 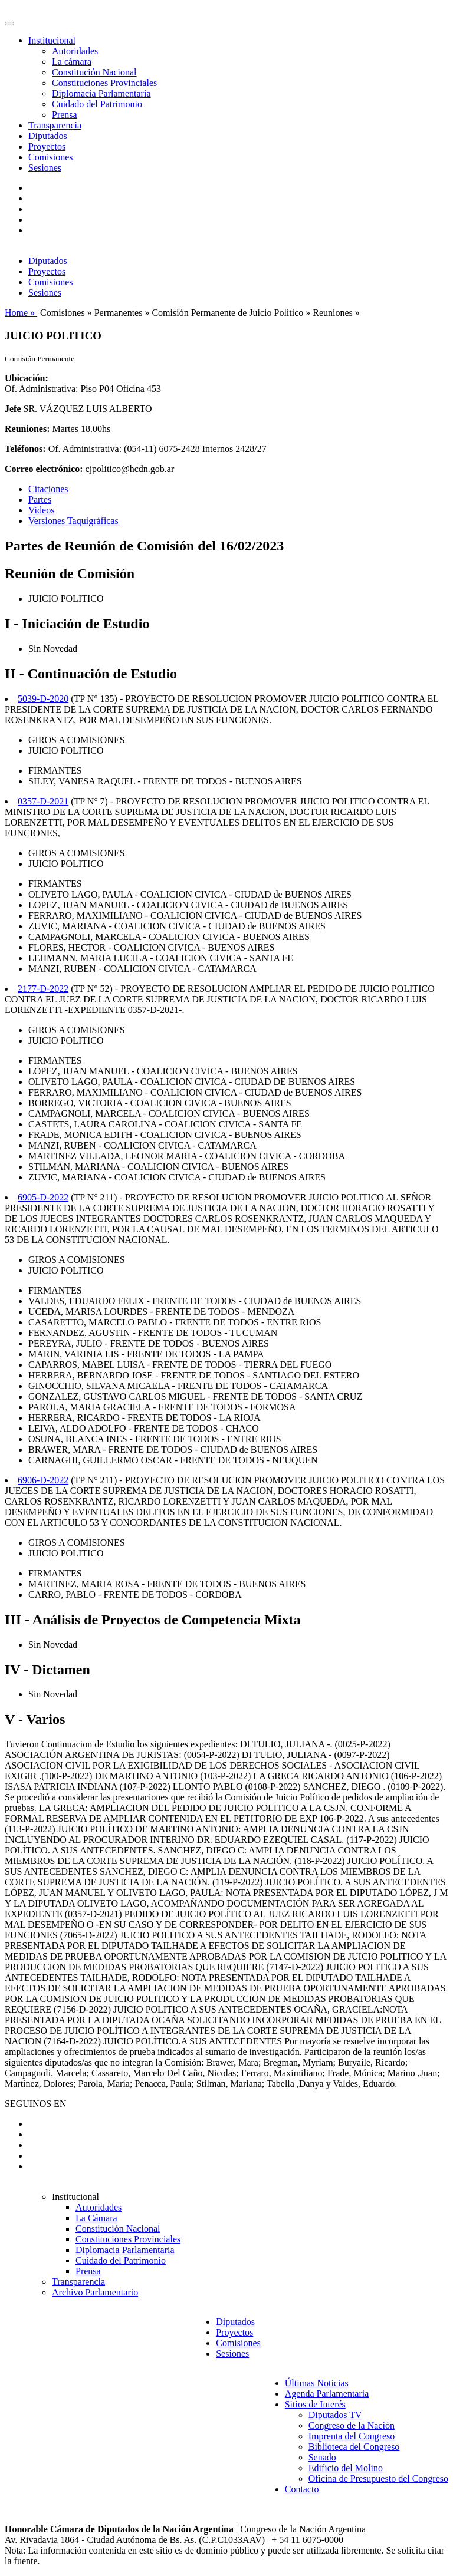 I want to click on Diputados TV, so click(x=335, y=2415).